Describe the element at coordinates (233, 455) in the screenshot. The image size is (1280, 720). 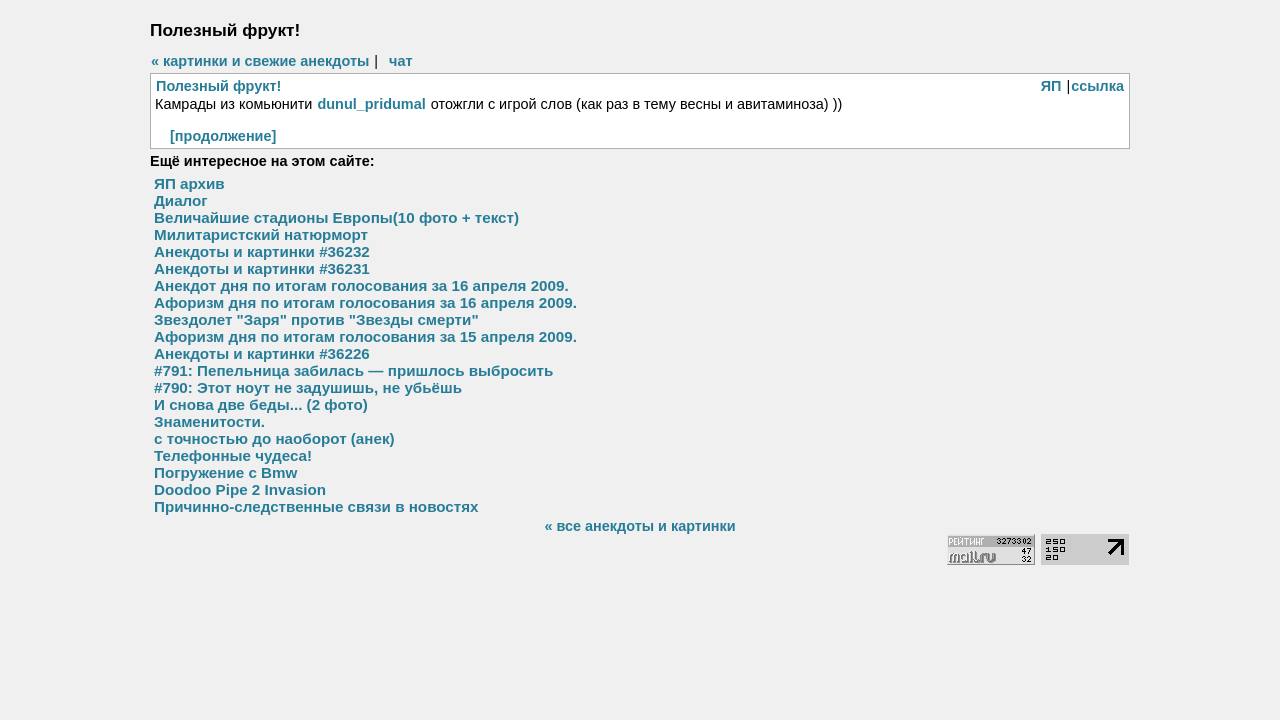
I see `Телефонные чудеса!` at that location.